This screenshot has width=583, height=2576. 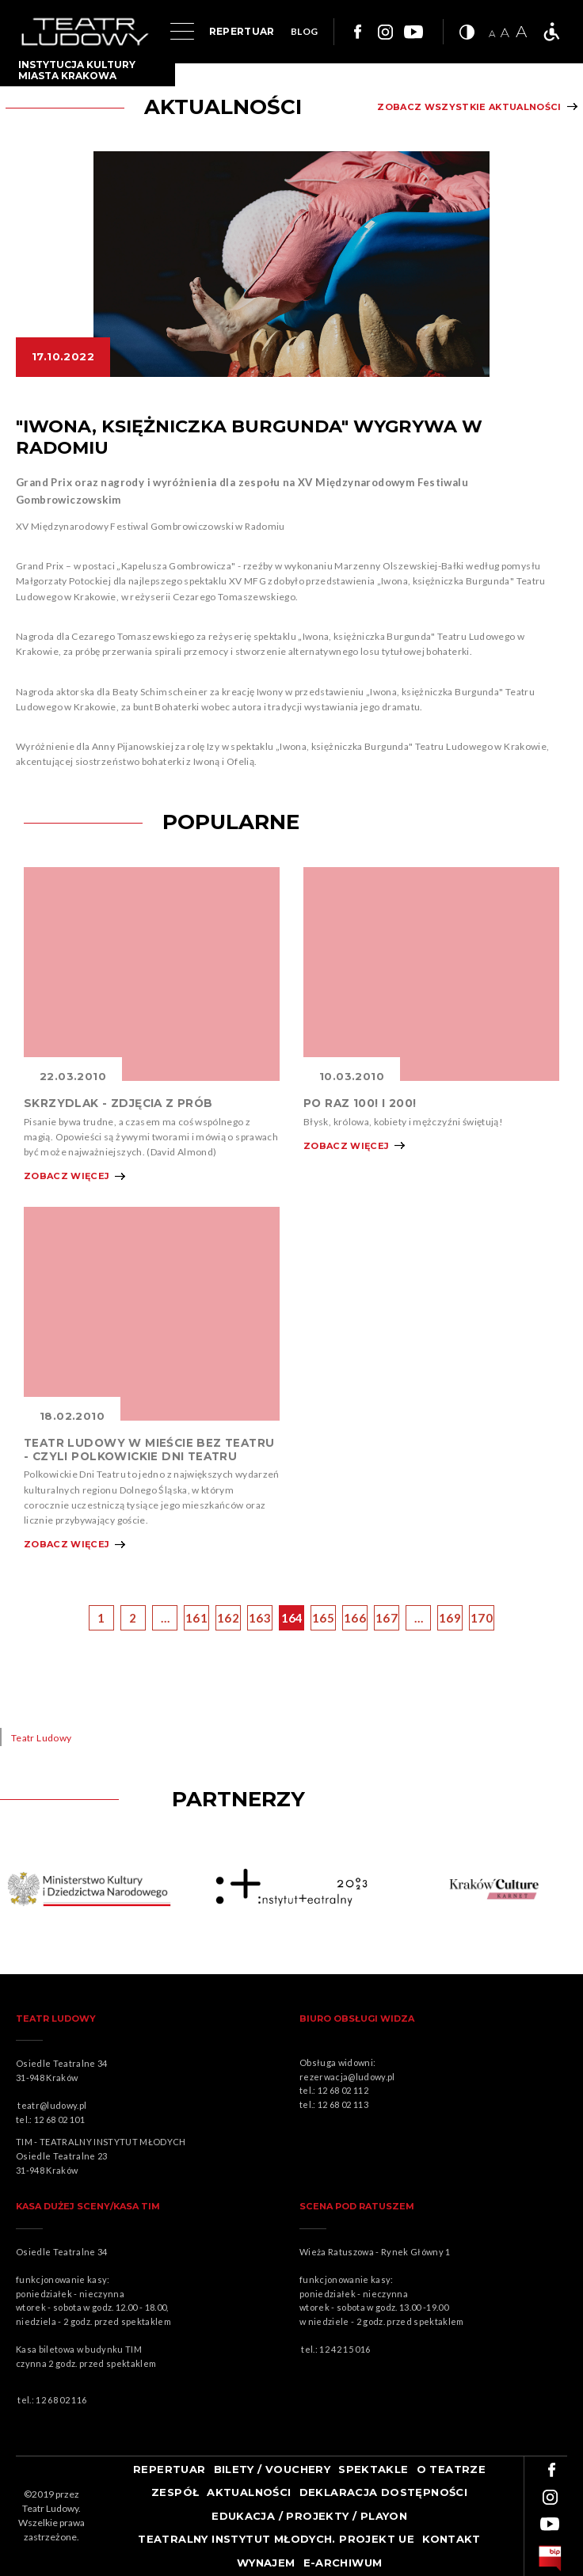 What do you see at coordinates (323, 1618) in the screenshot?
I see `165` at bounding box center [323, 1618].